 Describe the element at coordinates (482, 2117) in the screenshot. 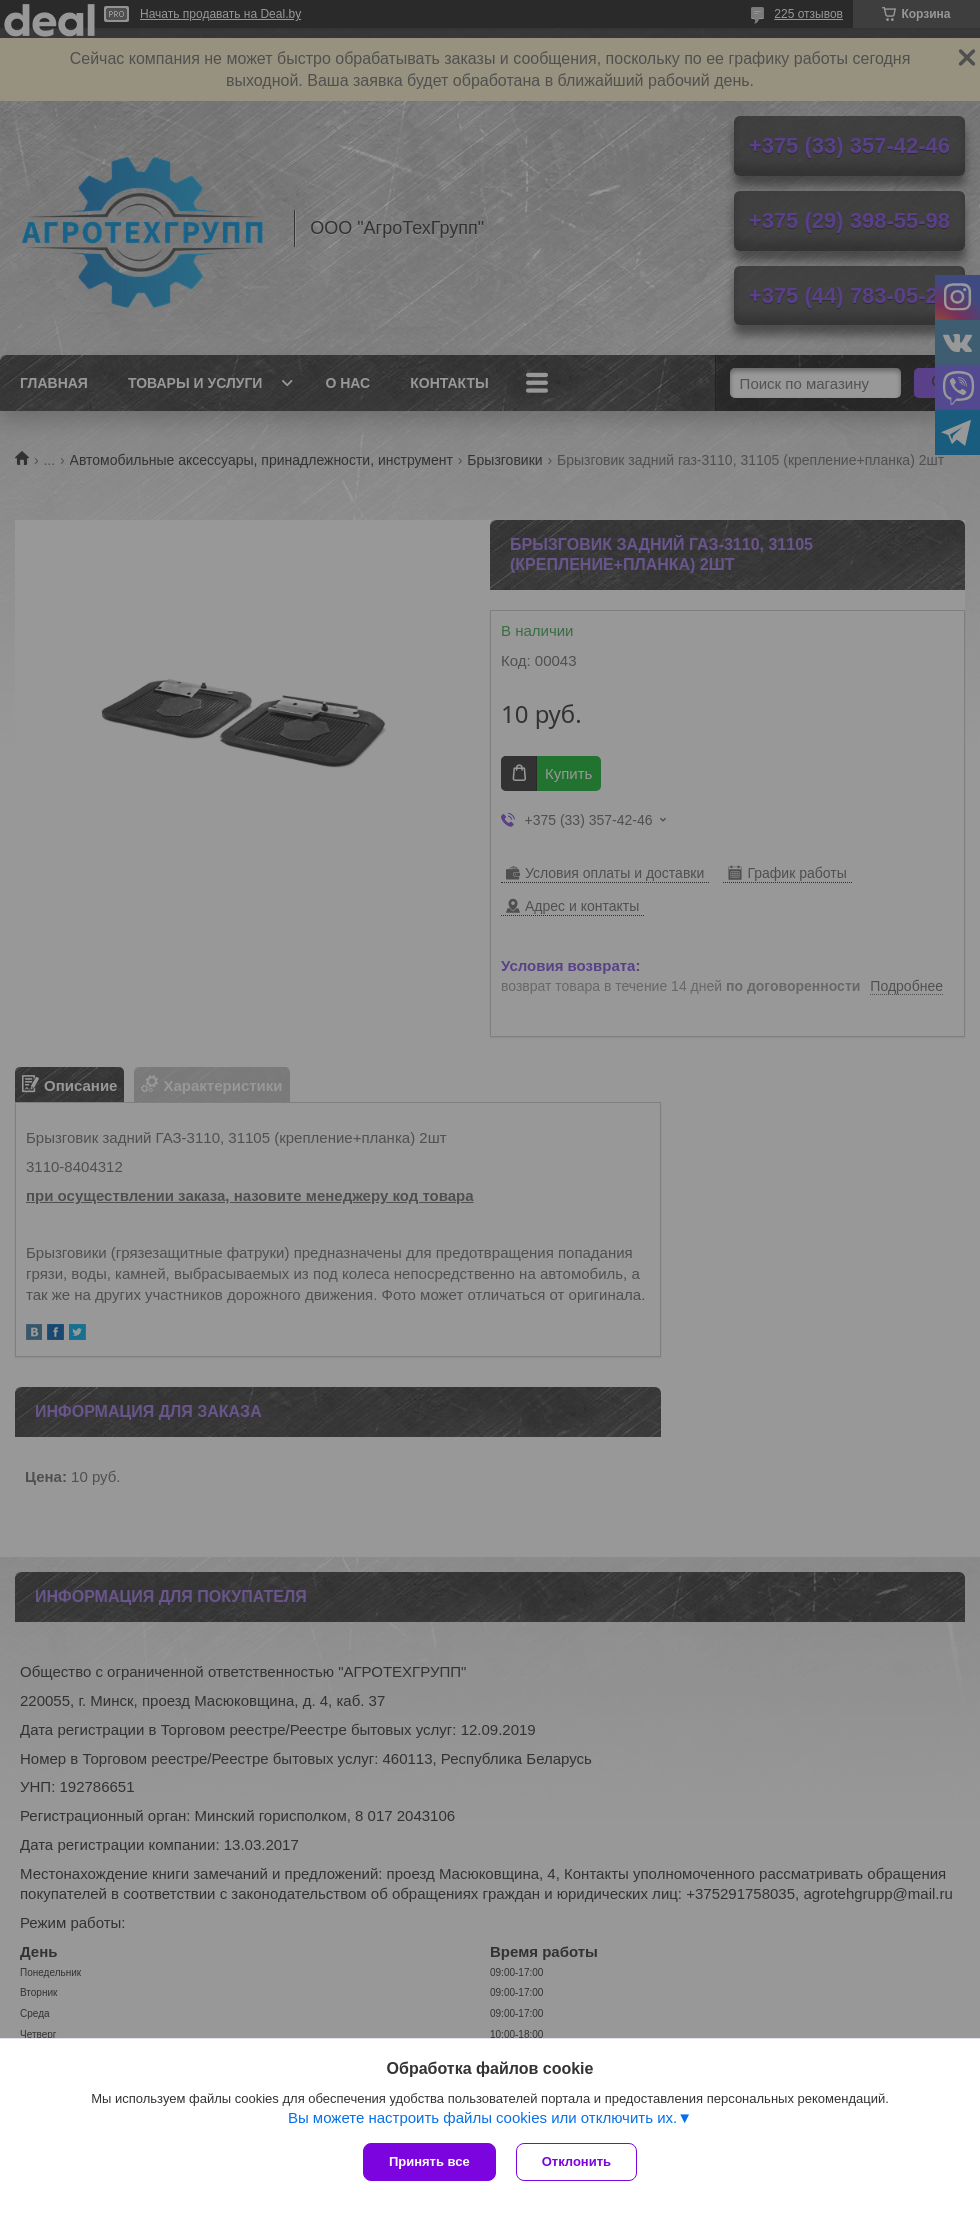

I see `Вы можете настроить файлы cookies или отключить их.` at that location.